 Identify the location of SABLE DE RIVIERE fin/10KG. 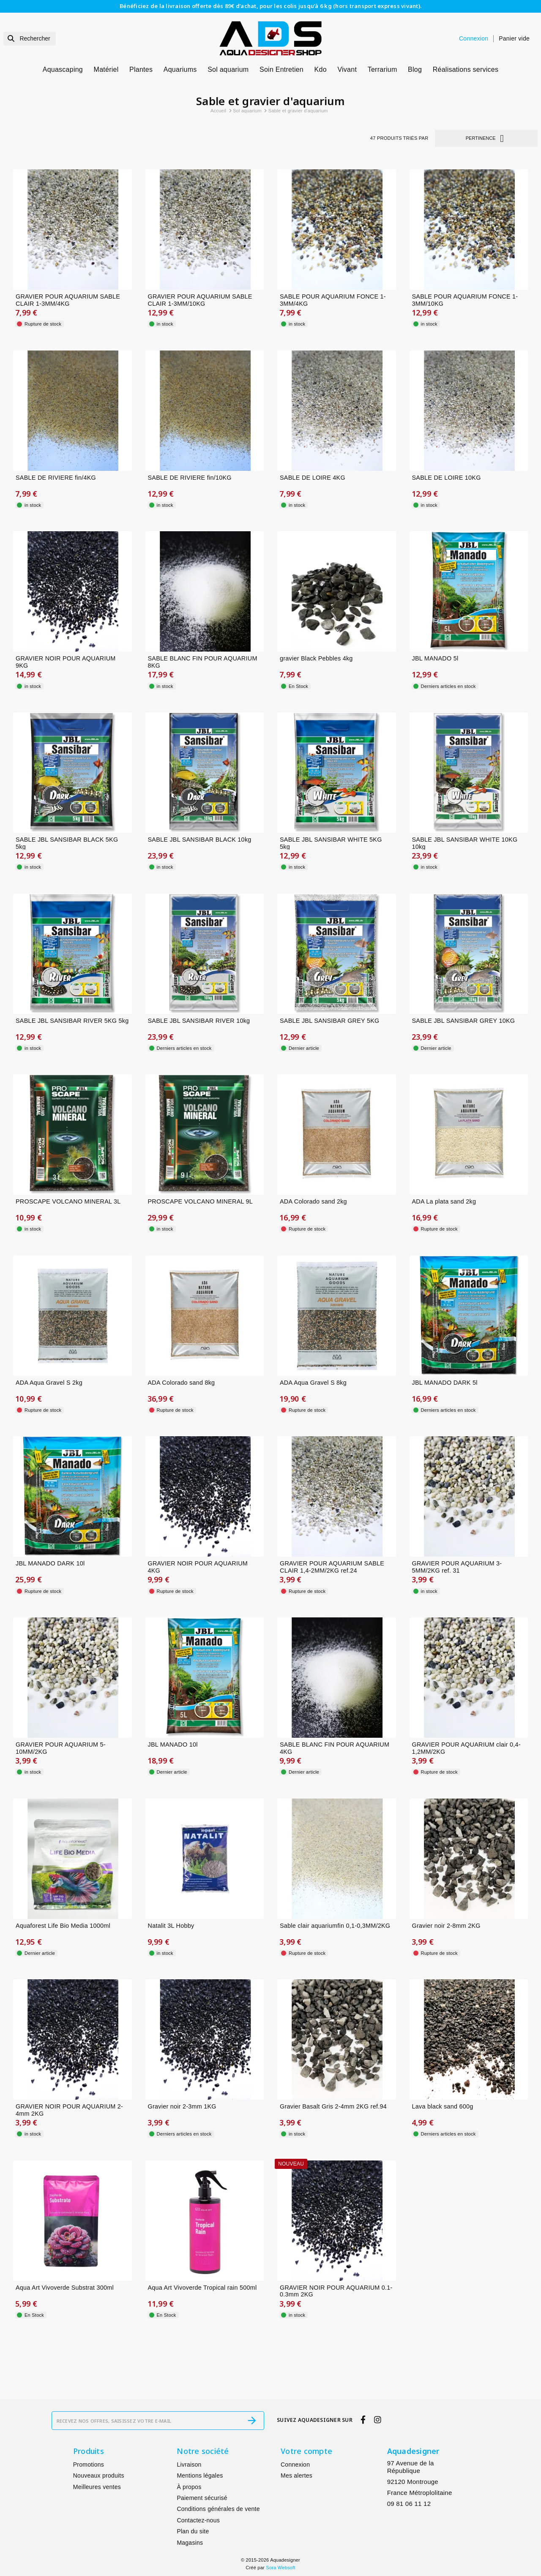
(190, 477).